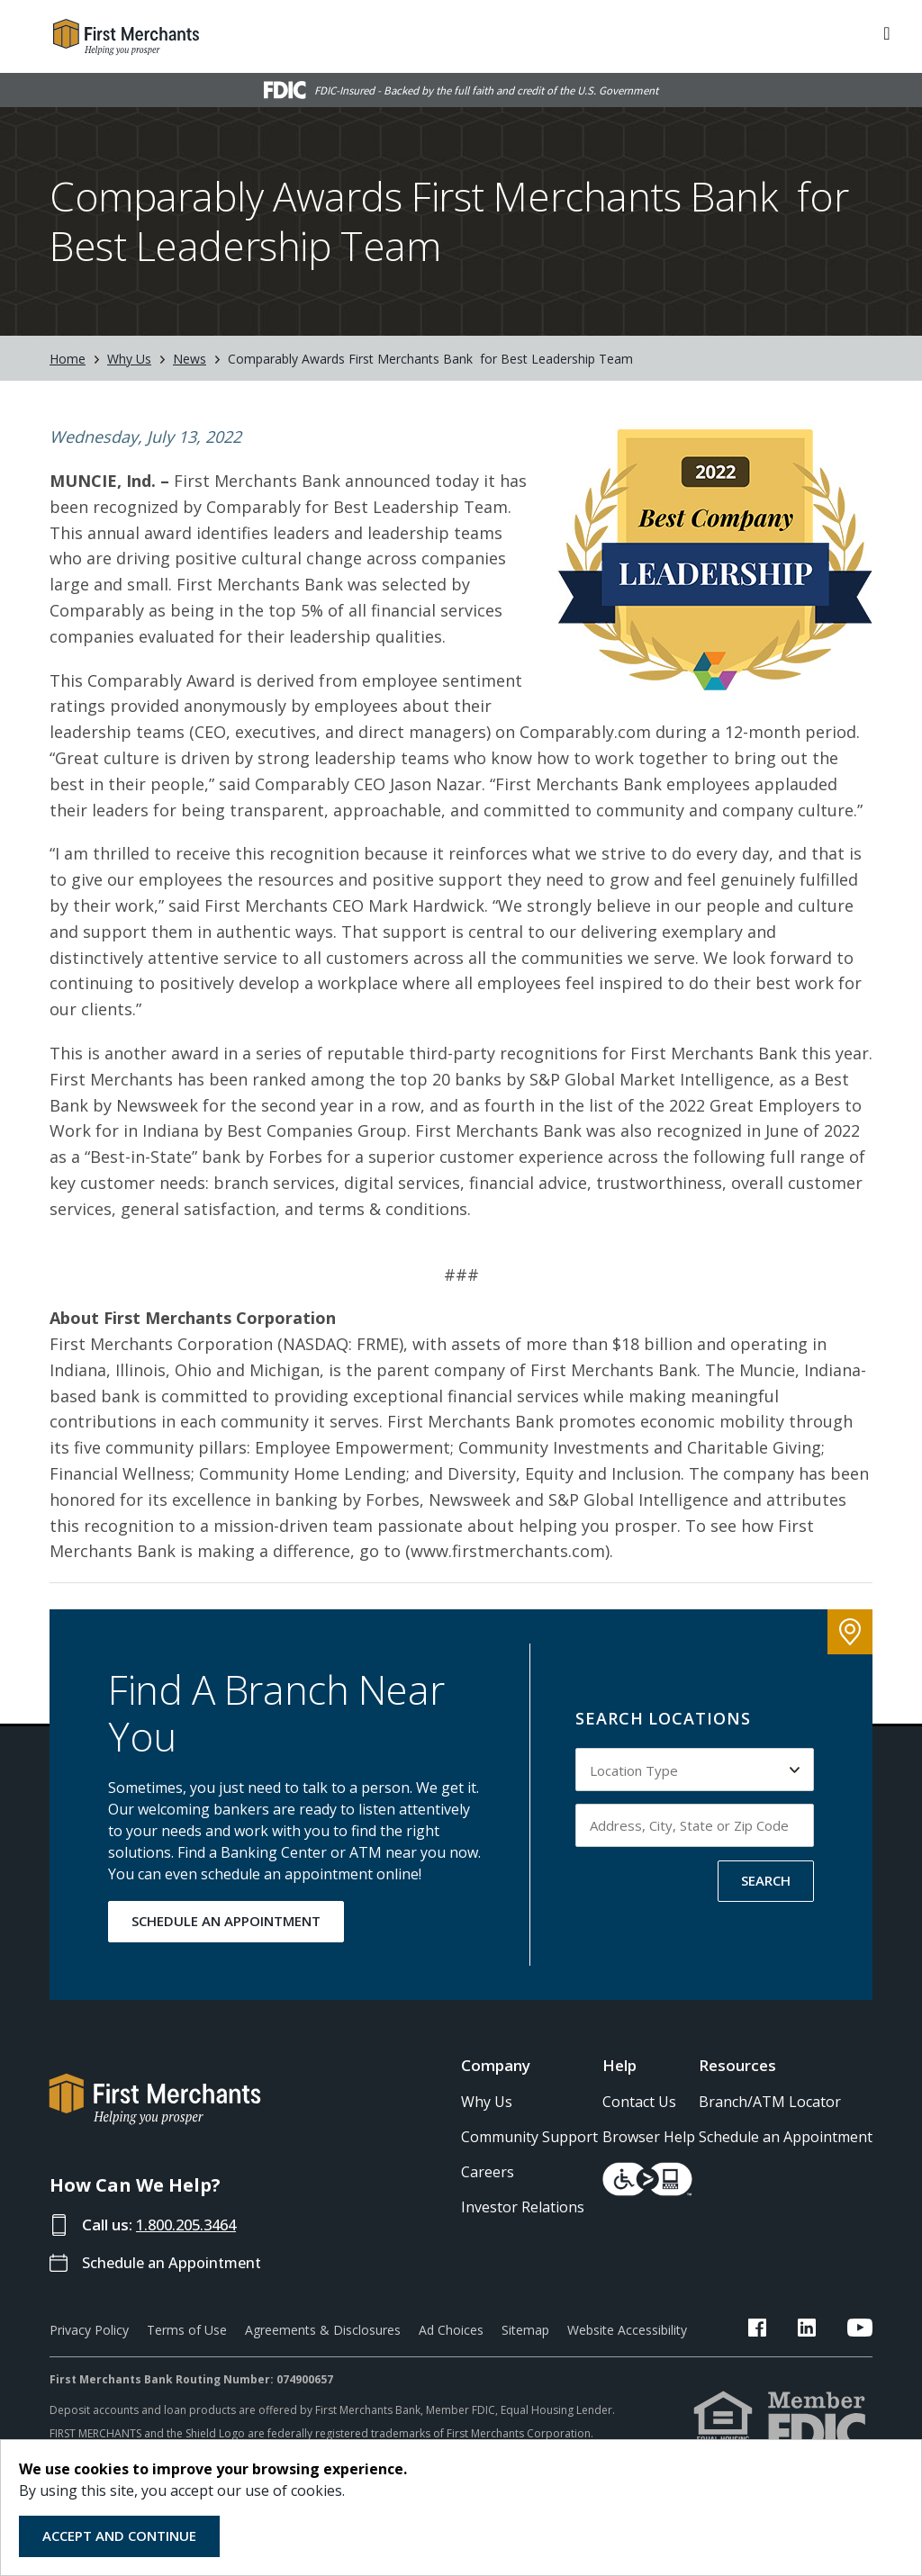  I want to click on SCHEDULE AN APPOINTMENT, so click(226, 1921).